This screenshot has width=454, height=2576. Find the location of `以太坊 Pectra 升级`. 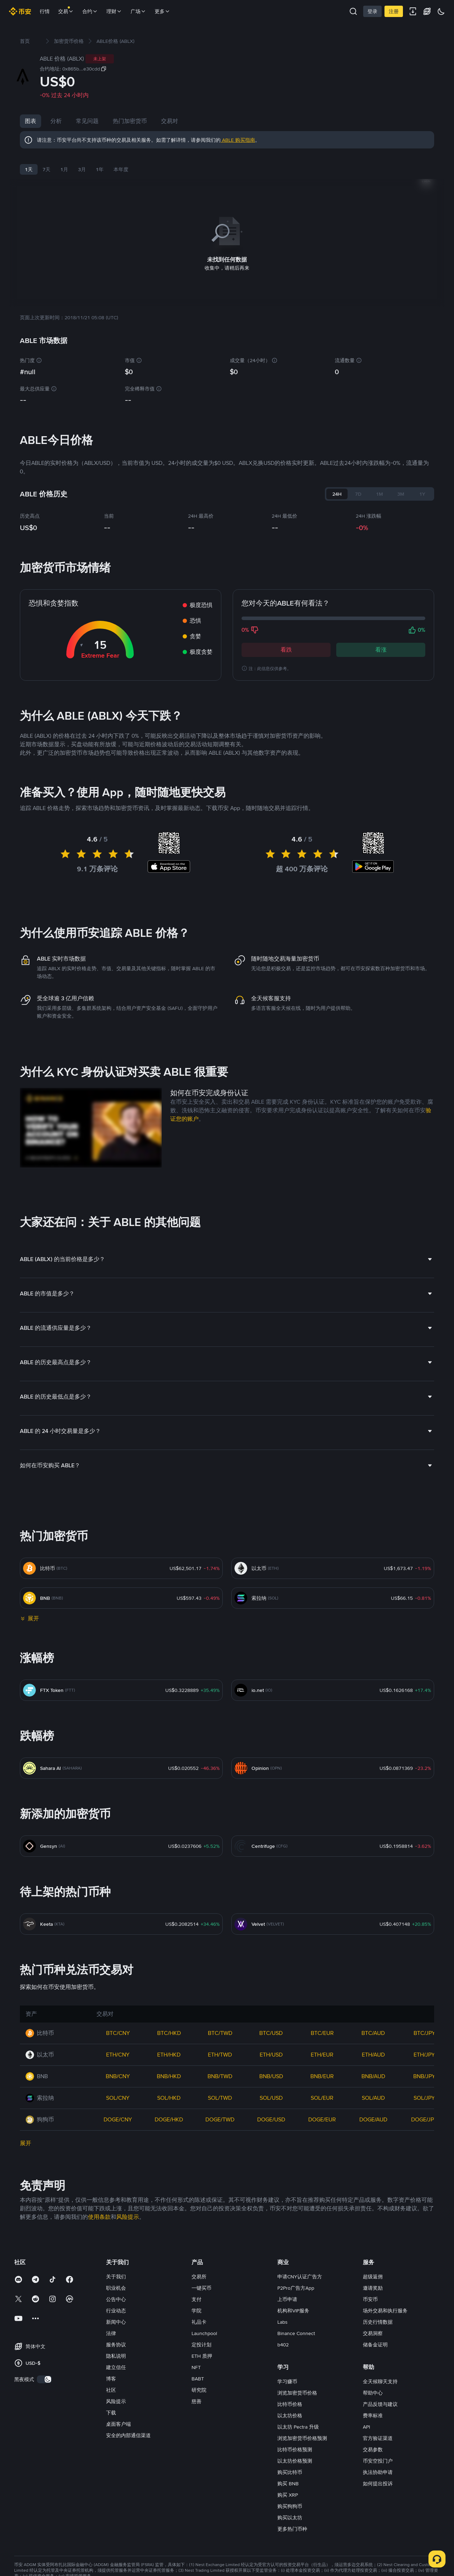

以太坊 Pectra 升级 is located at coordinates (298, 2425).